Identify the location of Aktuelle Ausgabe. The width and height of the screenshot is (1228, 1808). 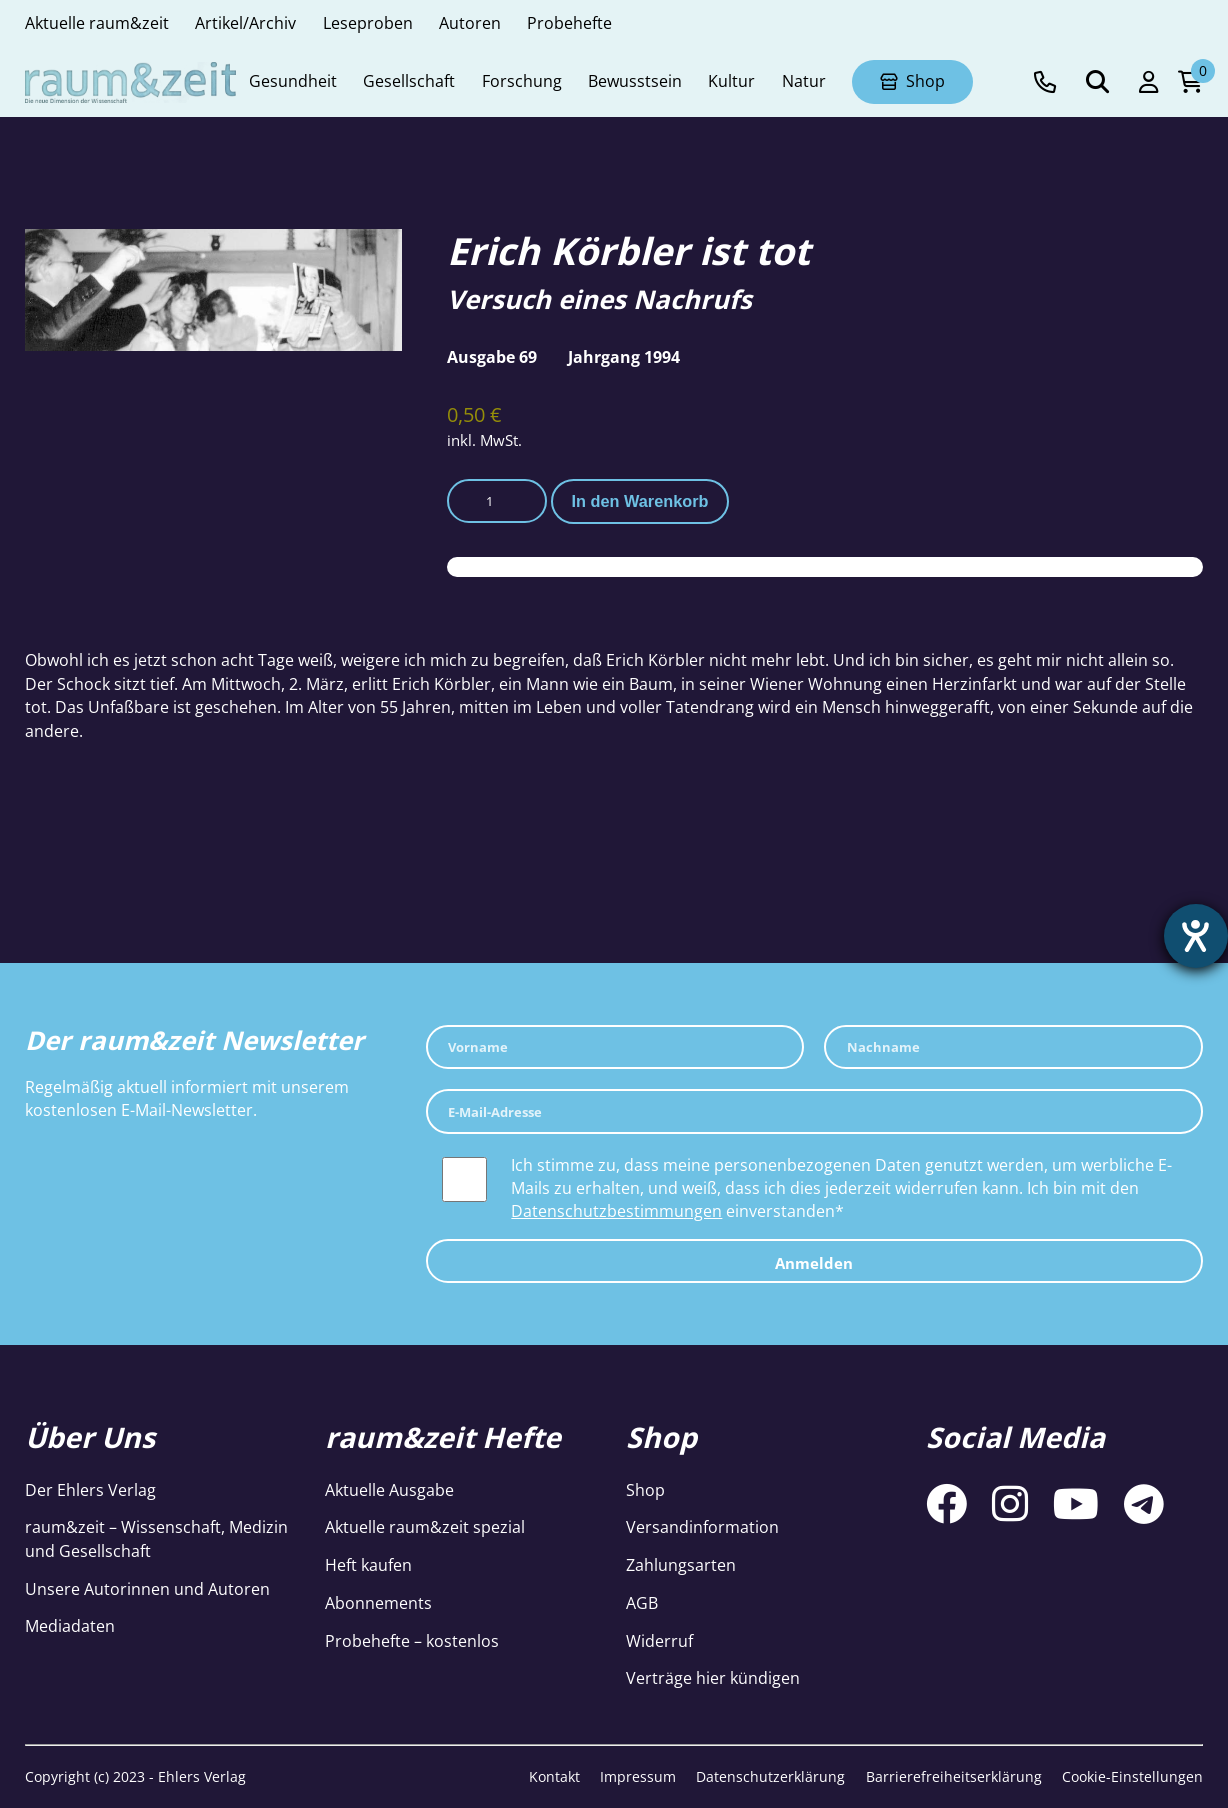
(389, 1490).